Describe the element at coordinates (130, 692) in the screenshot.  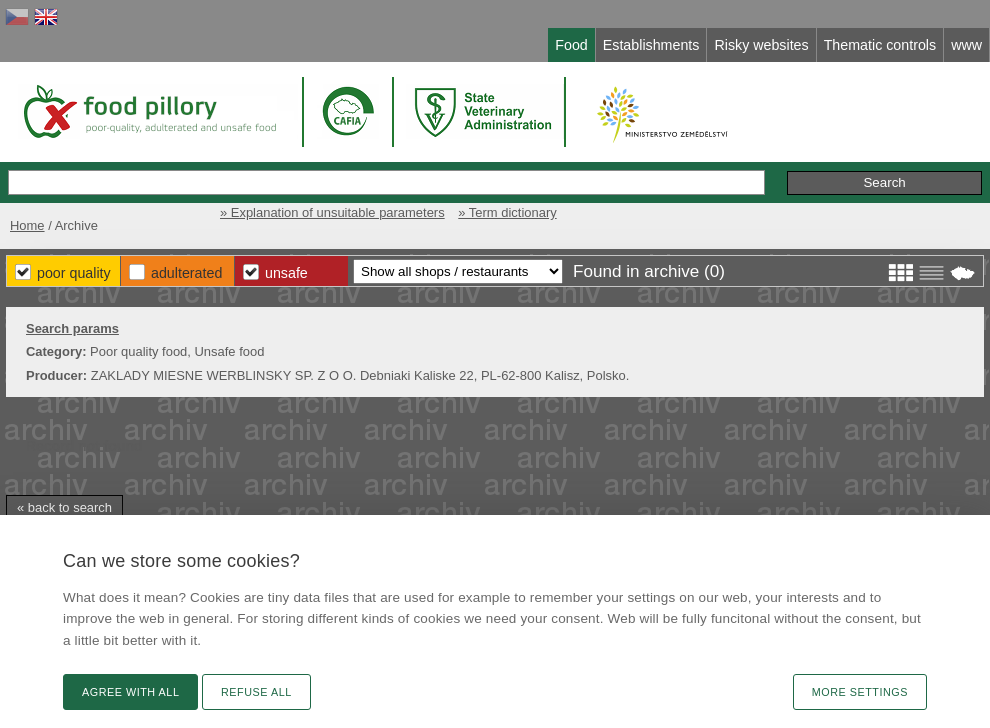
I see `Agree with all` at that location.